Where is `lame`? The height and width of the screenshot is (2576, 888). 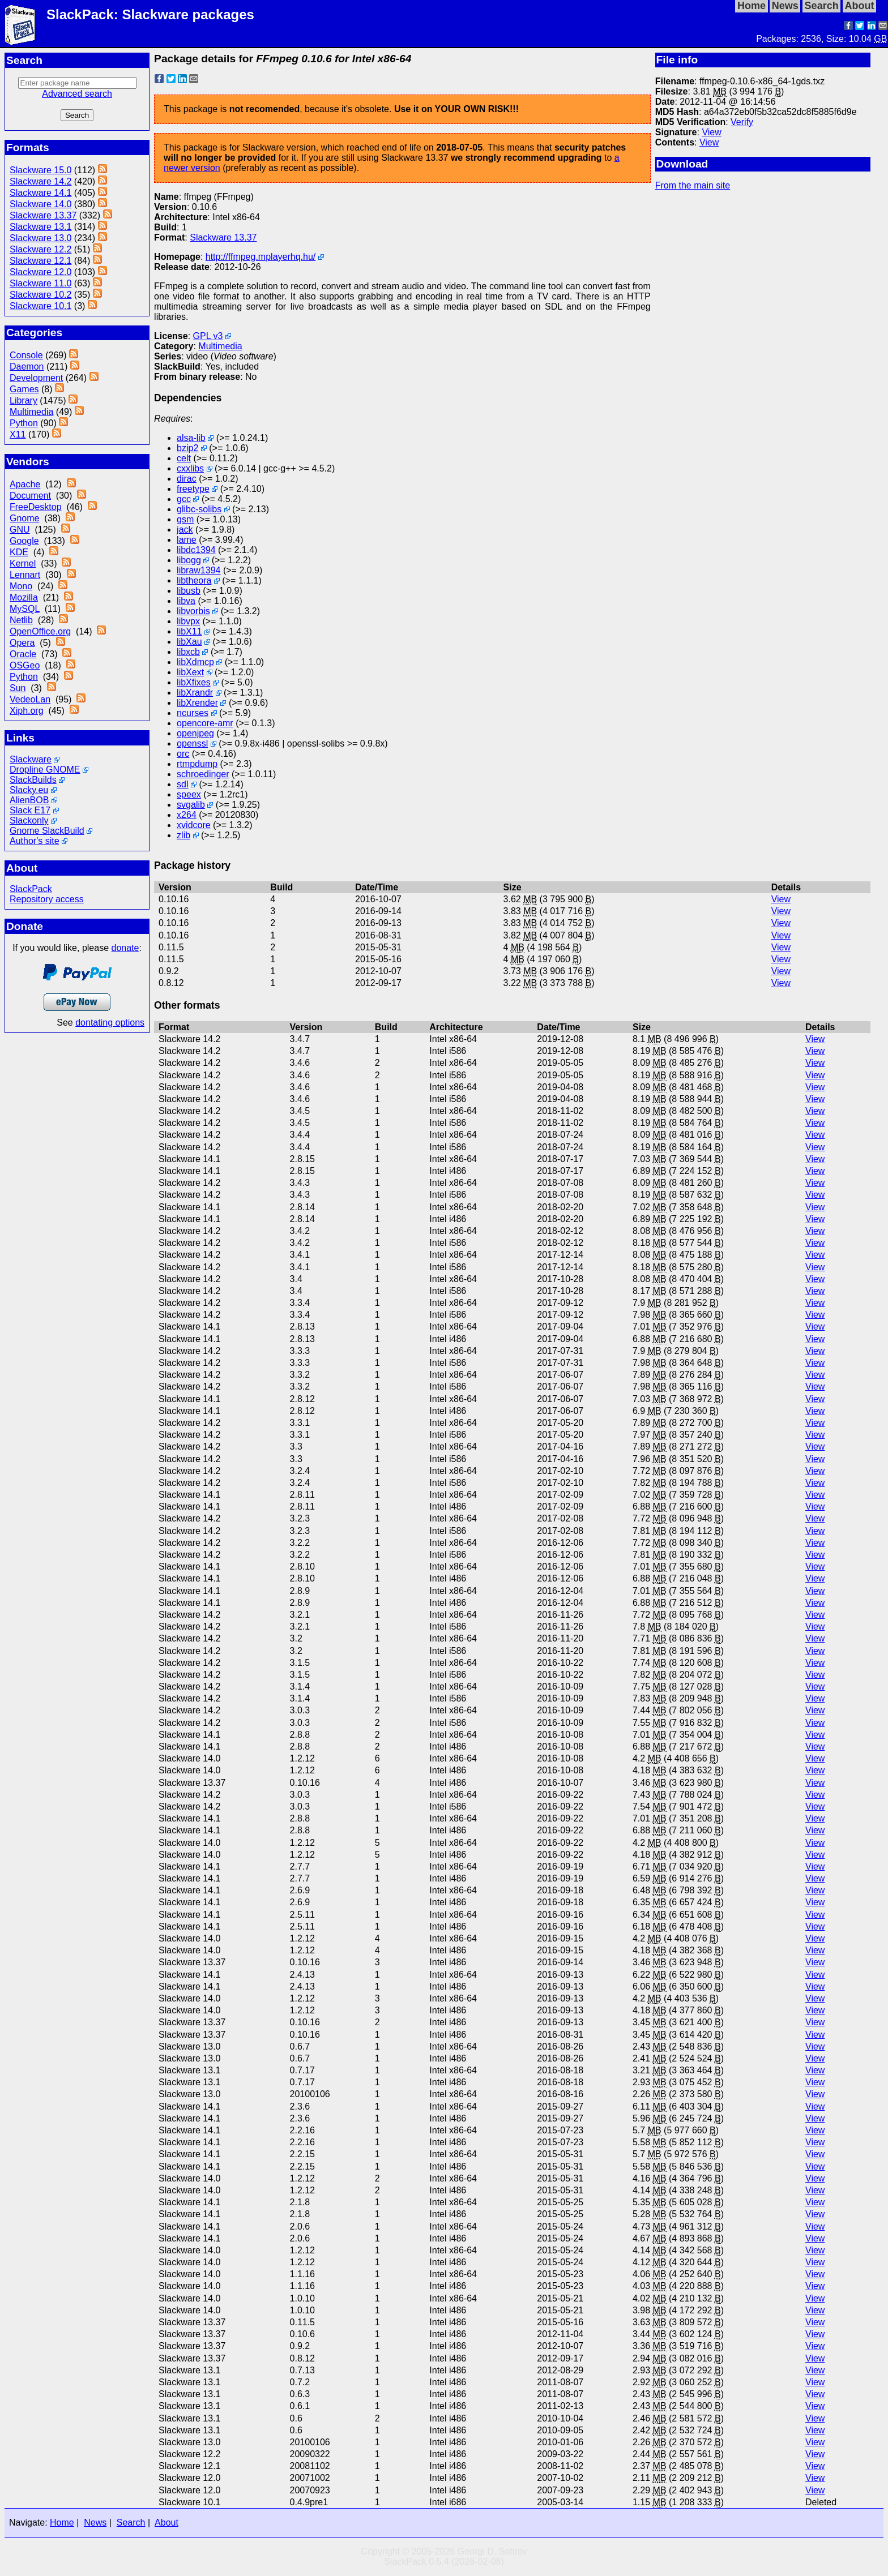 lame is located at coordinates (187, 540).